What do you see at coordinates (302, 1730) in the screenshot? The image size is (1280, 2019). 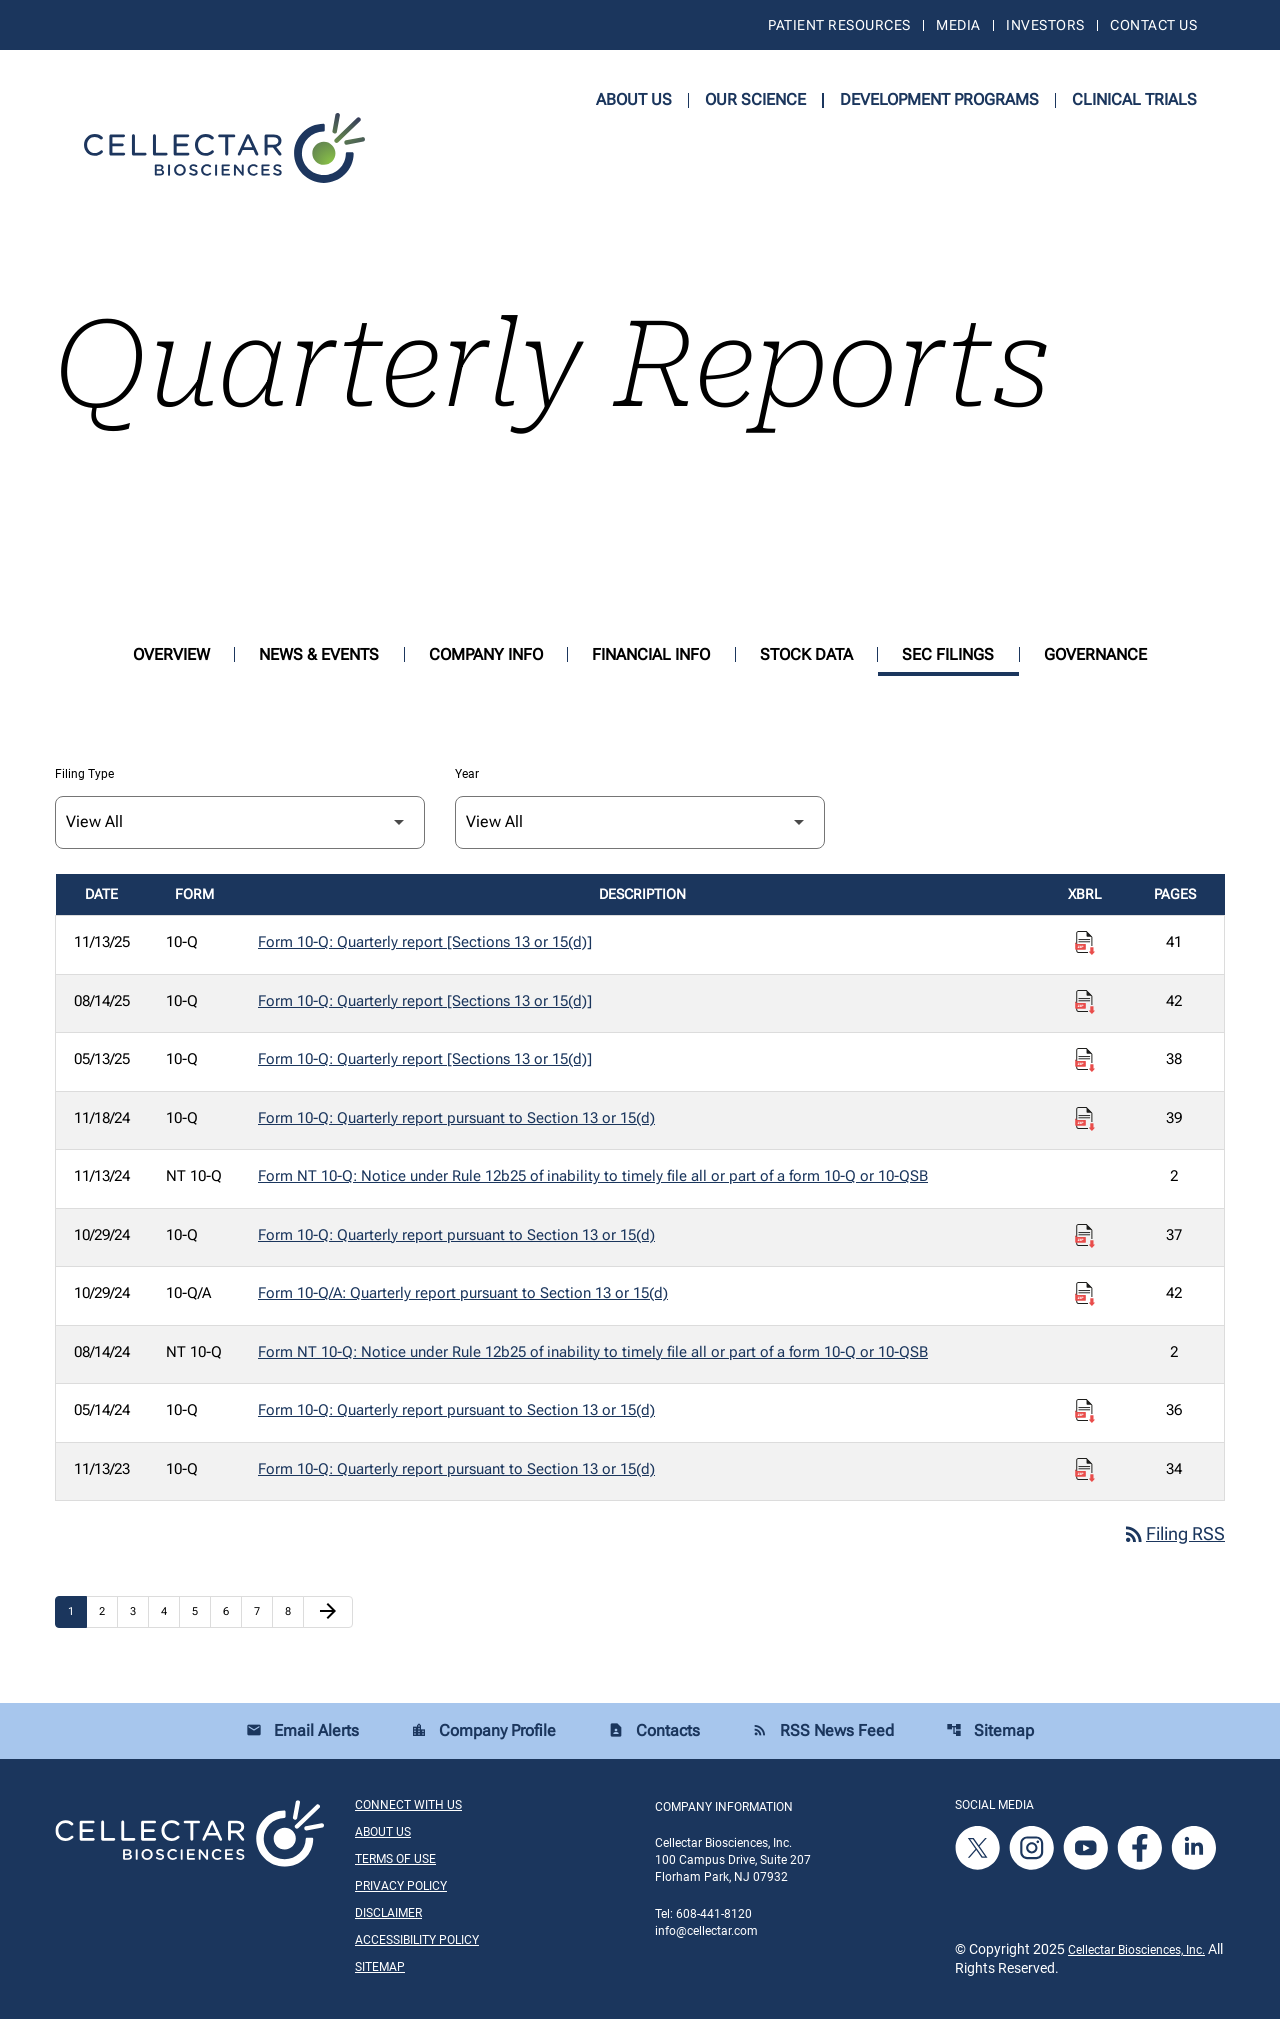 I see `Email Alerts` at bounding box center [302, 1730].